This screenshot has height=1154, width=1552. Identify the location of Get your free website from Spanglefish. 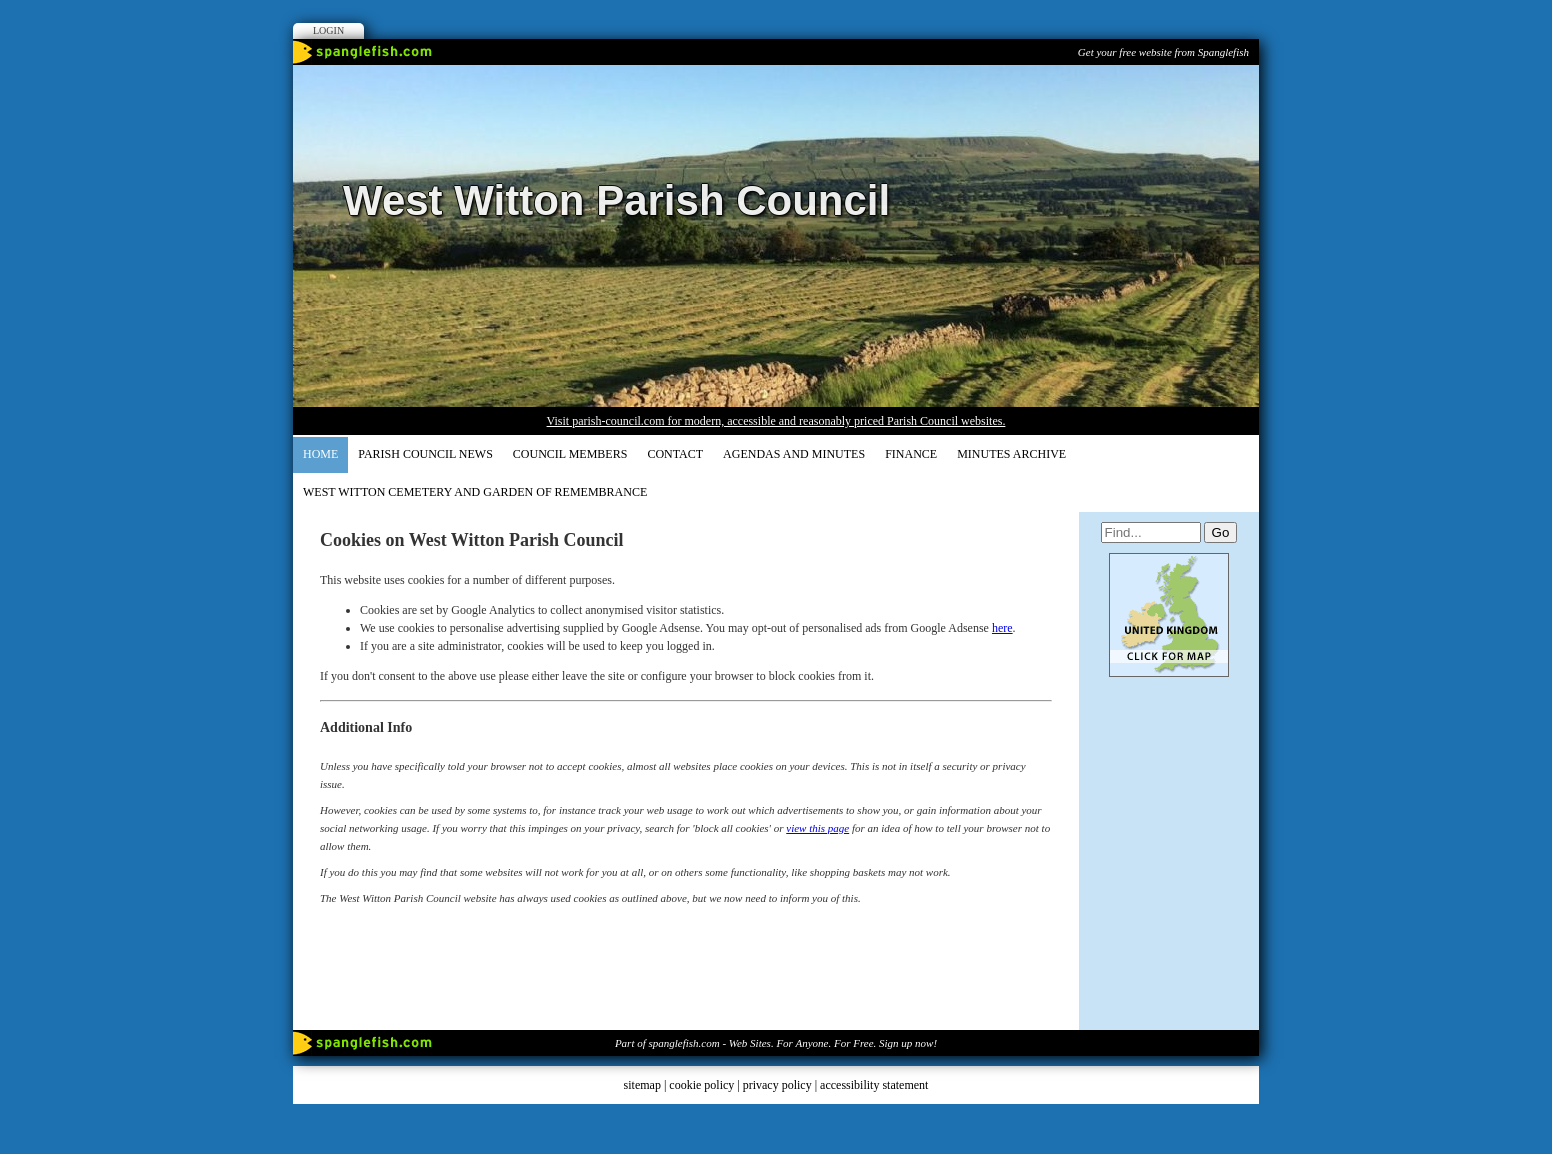
(1163, 52).